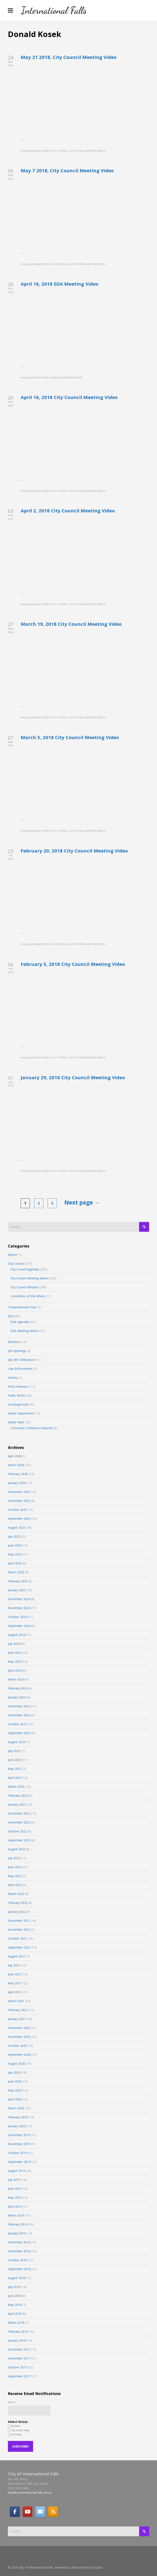  What do you see at coordinates (19, 1599) in the screenshot?
I see `December 2024` at bounding box center [19, 1599].